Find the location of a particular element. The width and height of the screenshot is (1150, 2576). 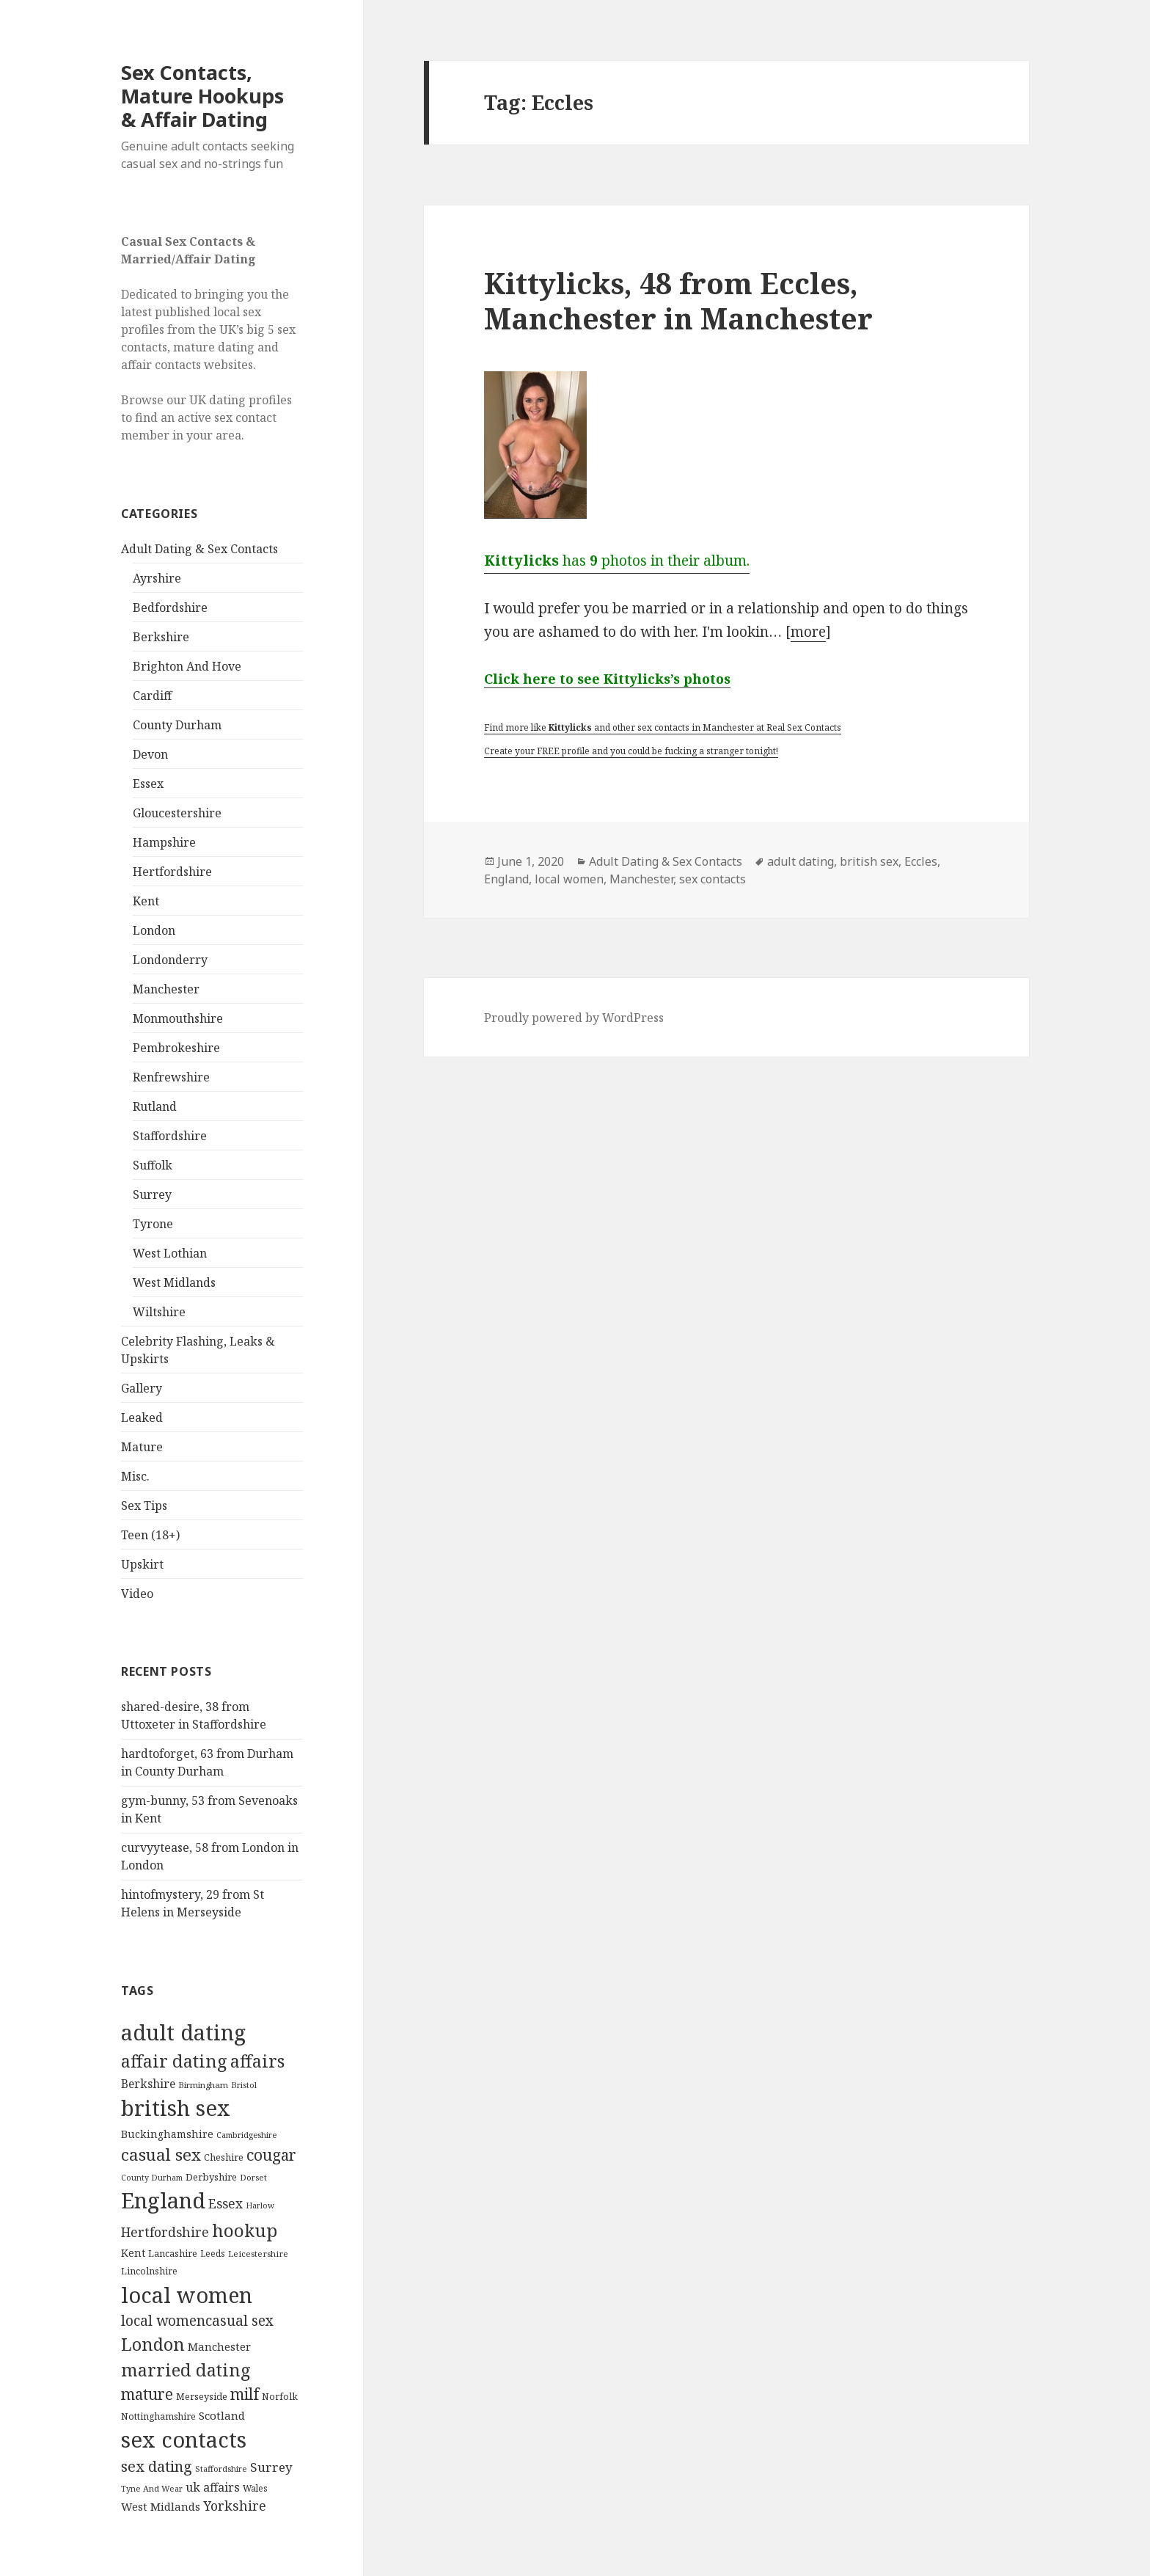

local womencasual sex [local womencasual sex (480 items)] is located at coordinates (197, 2320).